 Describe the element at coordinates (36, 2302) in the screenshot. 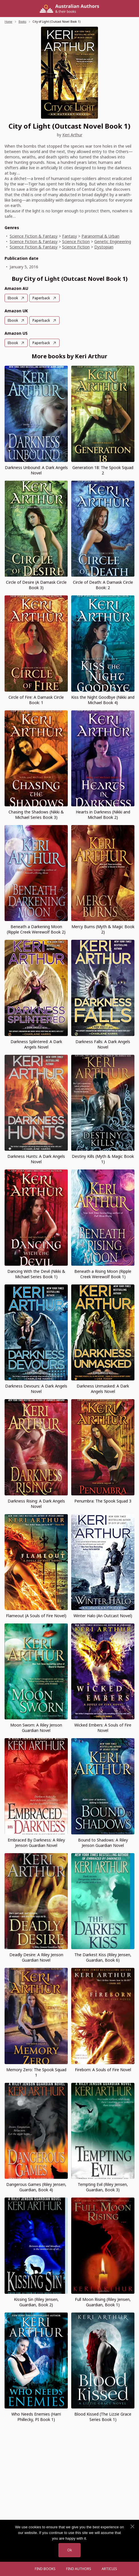

I see `Kissing Sin (Riley Jensen, Guardian, Book 2)` at that location.